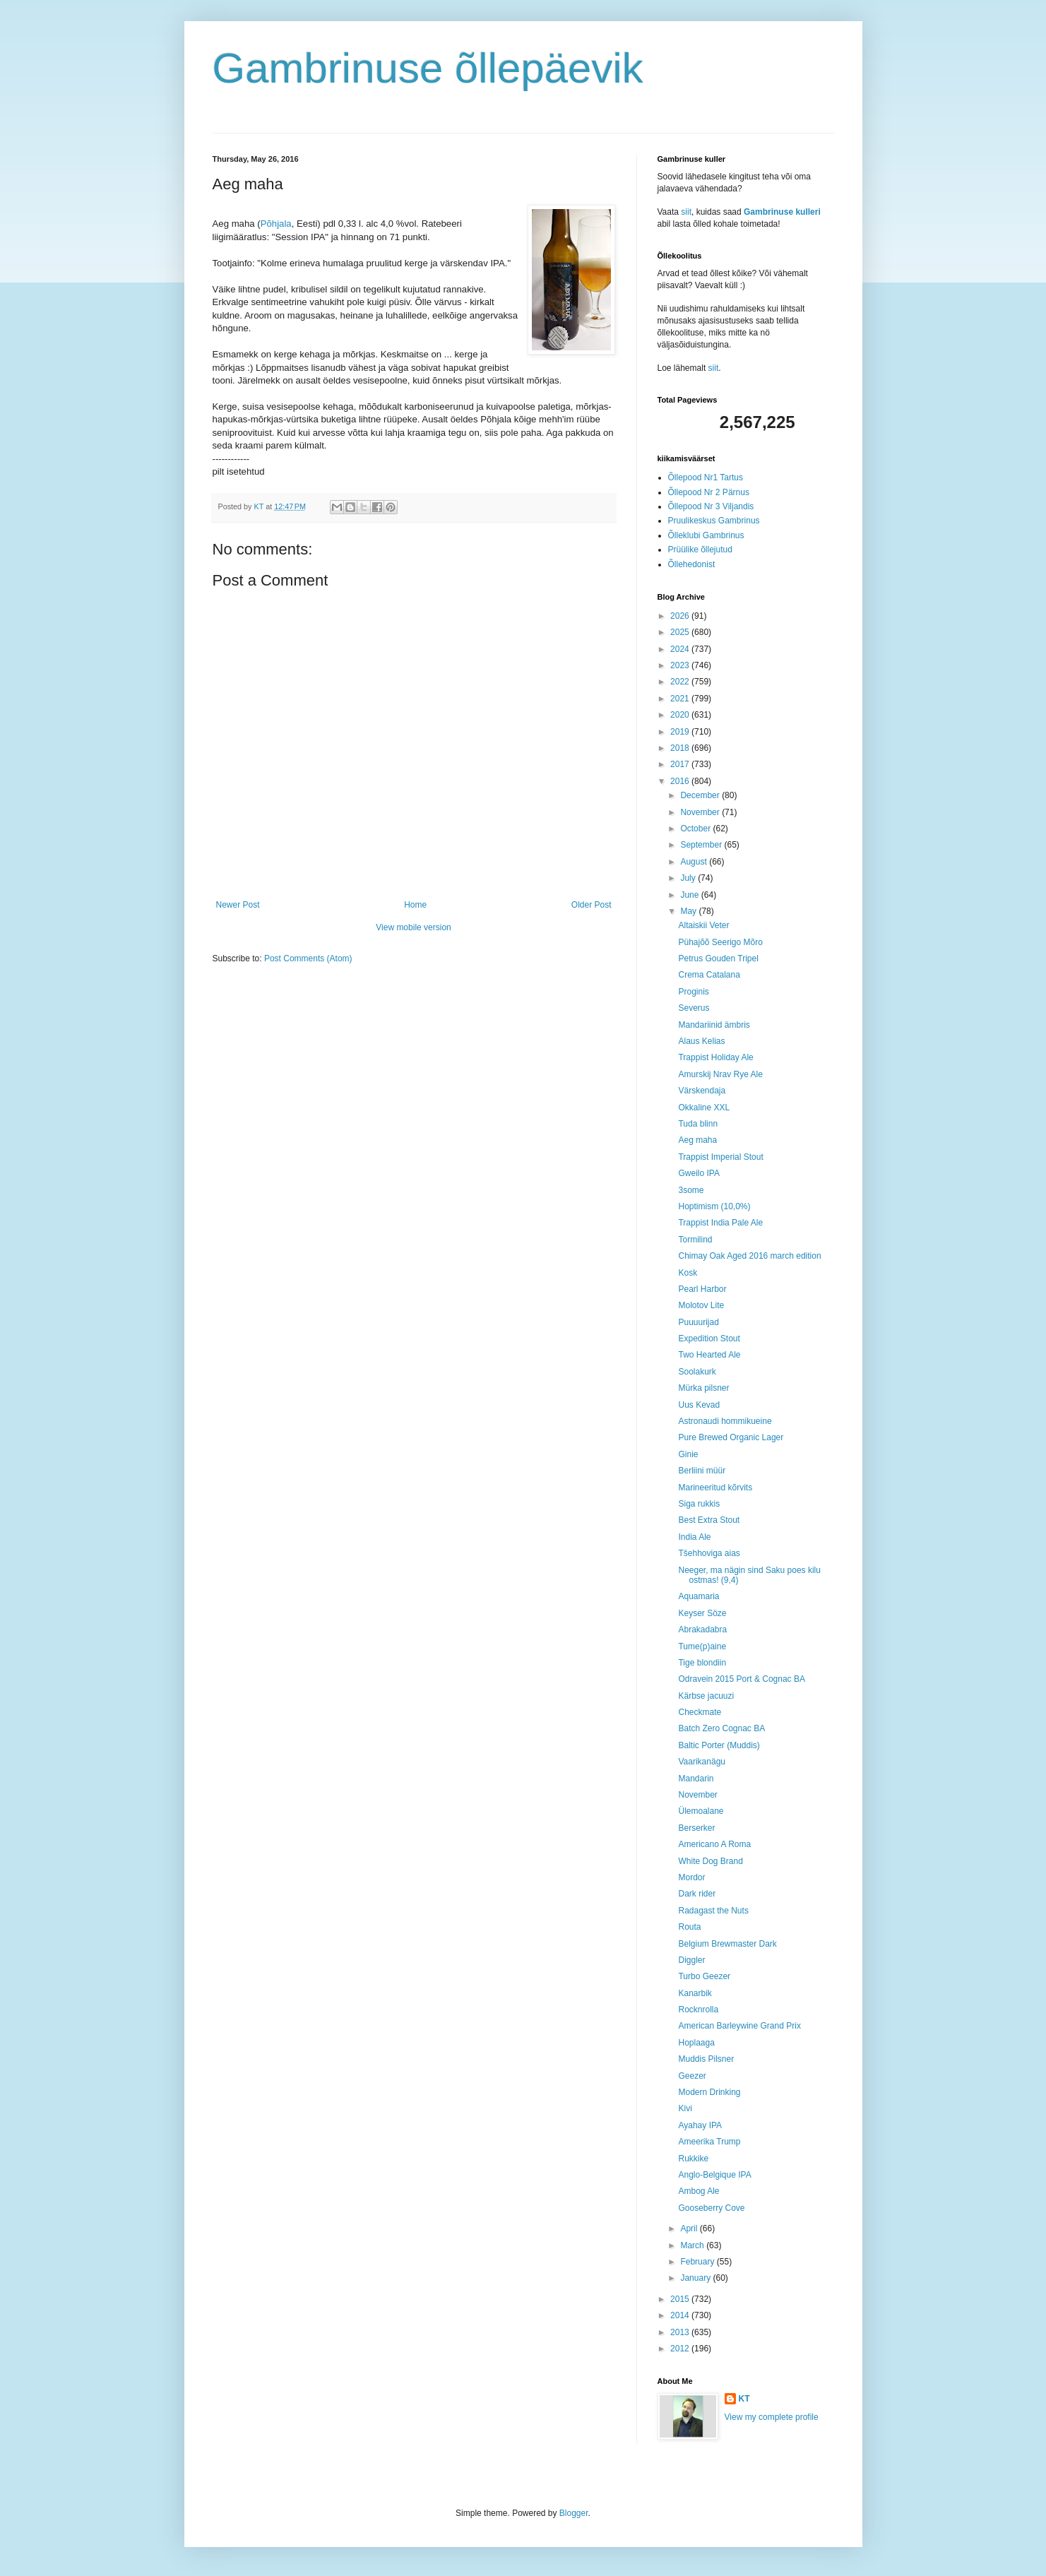  Describe the element at coordinates (696, 2043) in the screenshot. I see `Hoplaaga` at that location.